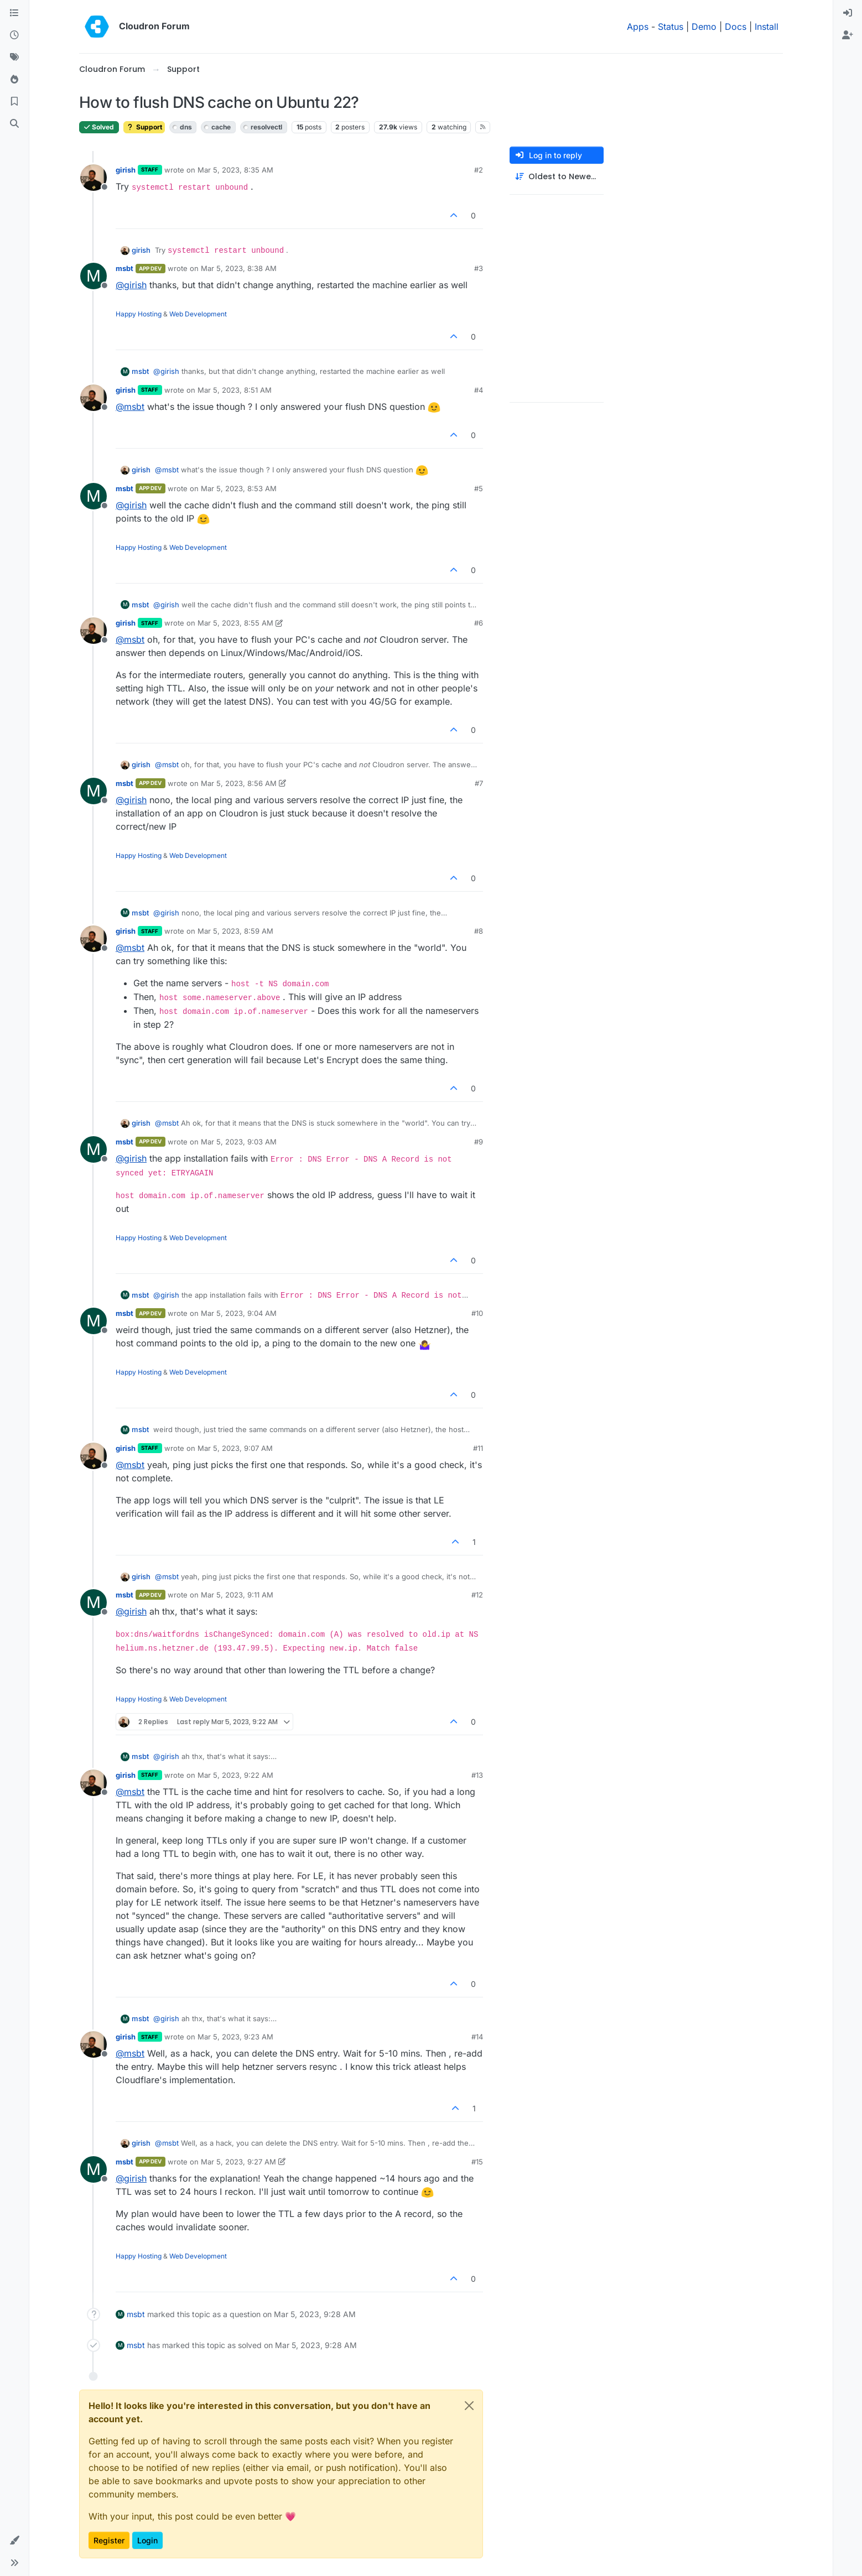  What do you see at coordinates (109, 2540) in the screenshot?
I see `Register` at bounding box center [109, 2540].